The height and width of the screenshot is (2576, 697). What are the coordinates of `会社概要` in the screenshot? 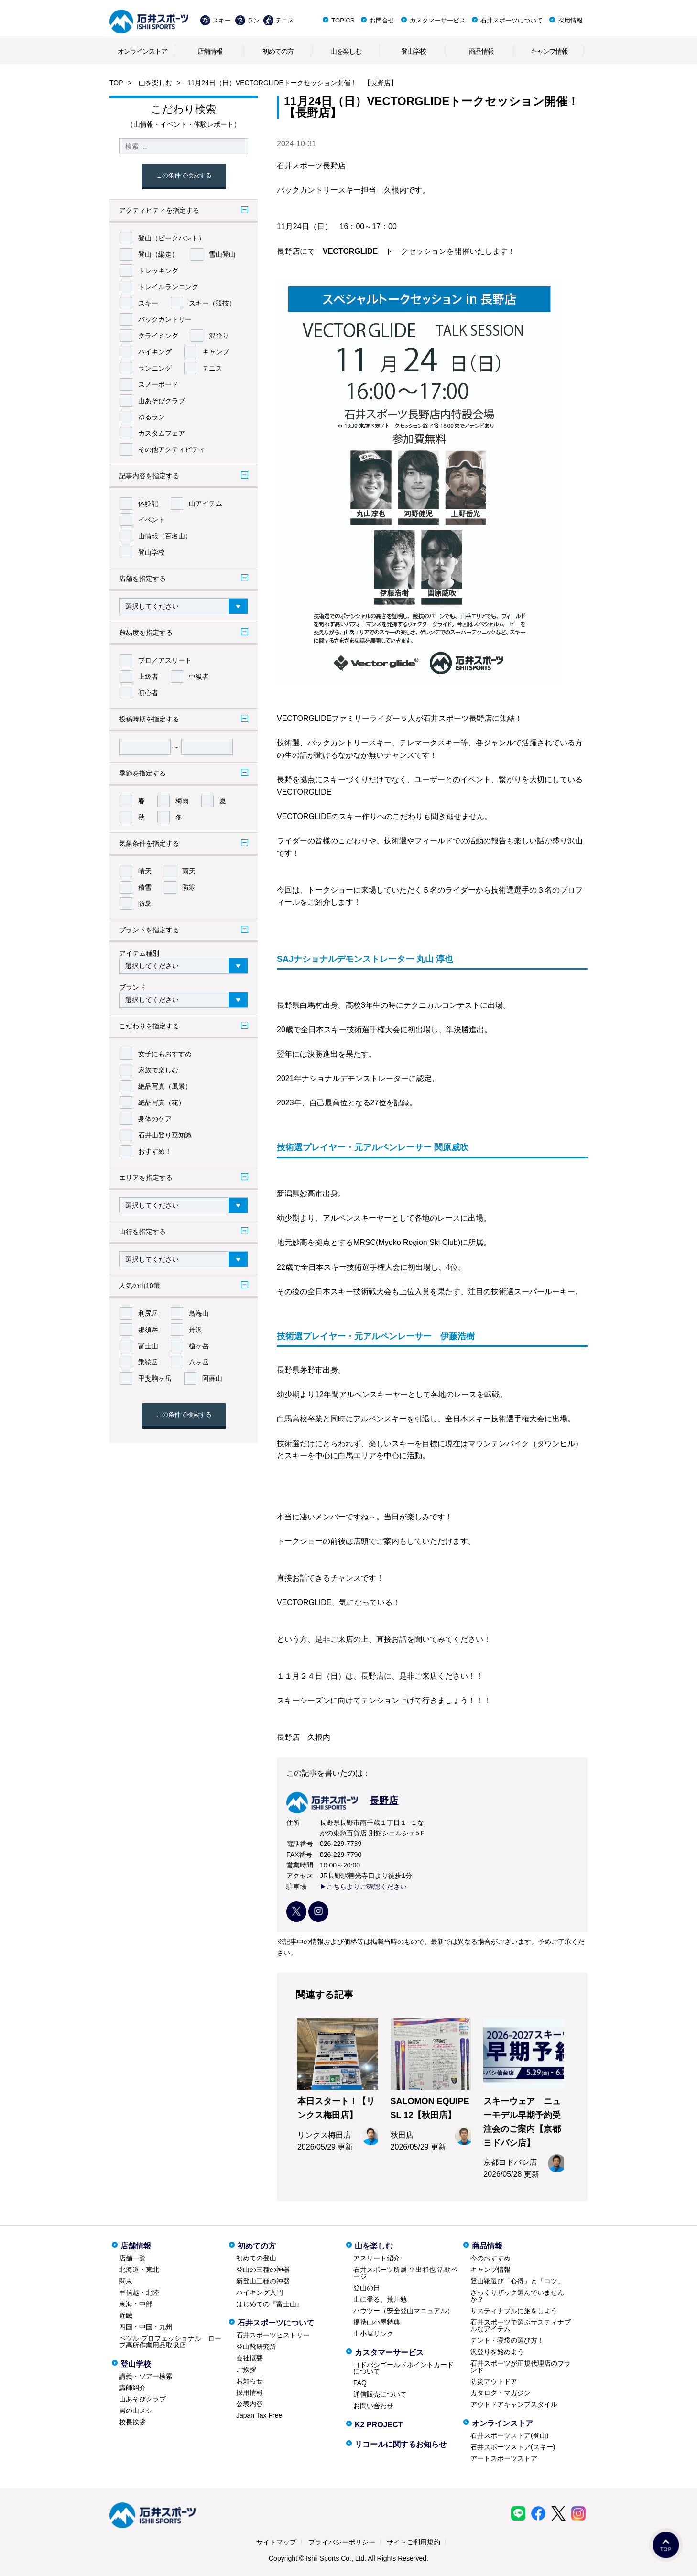 It's located at (249, 2358).